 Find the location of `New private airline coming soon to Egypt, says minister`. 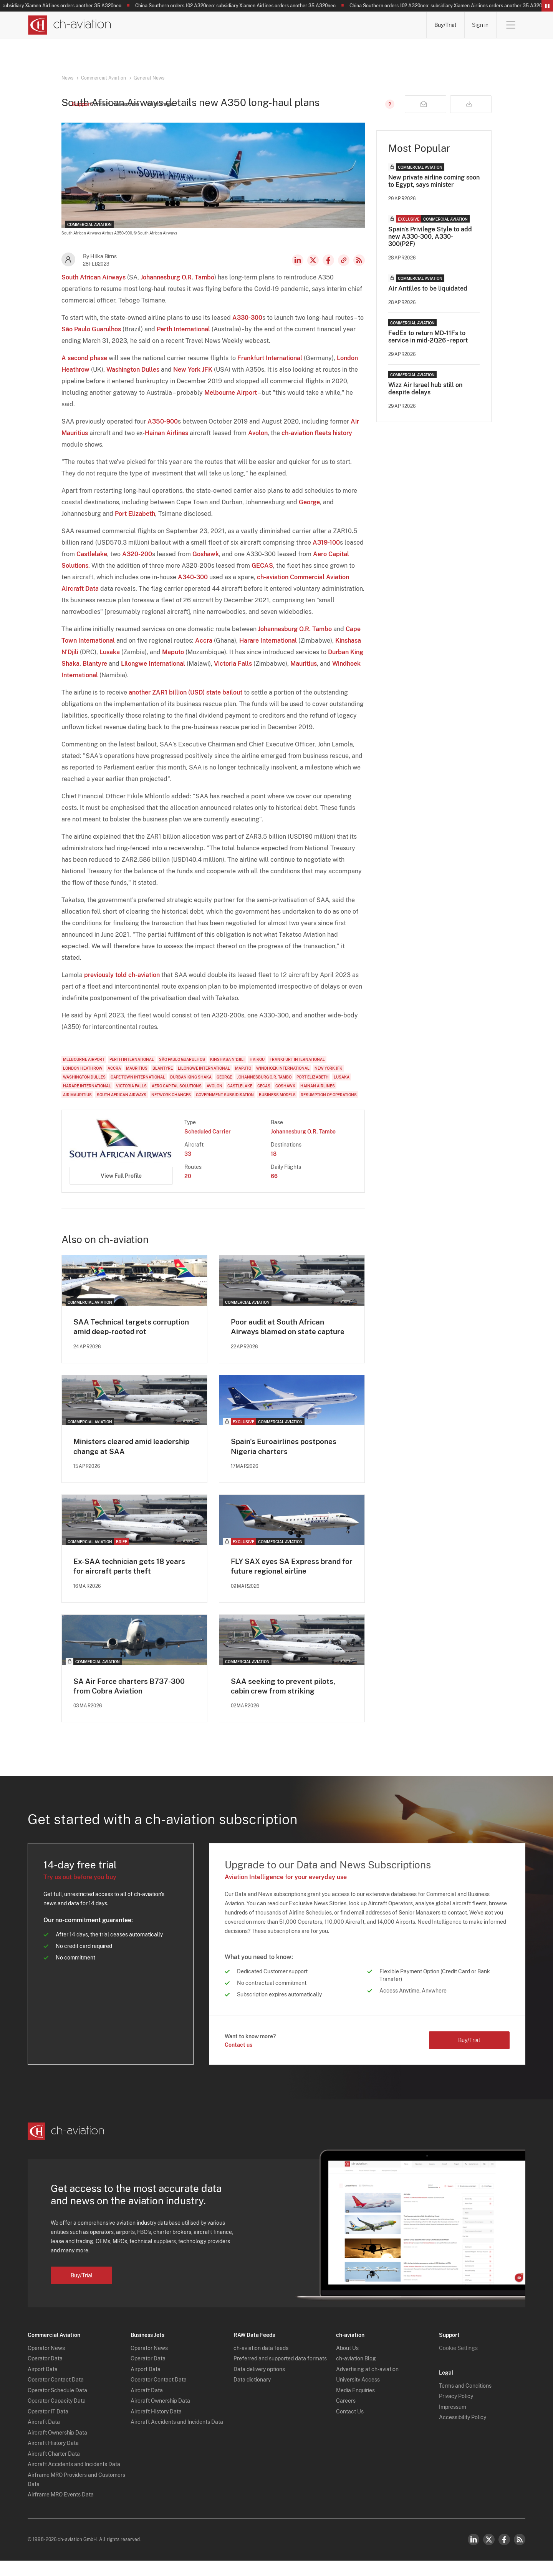

New private airline coming soon to Egypt, says minister is located at coordinates (434, 194).